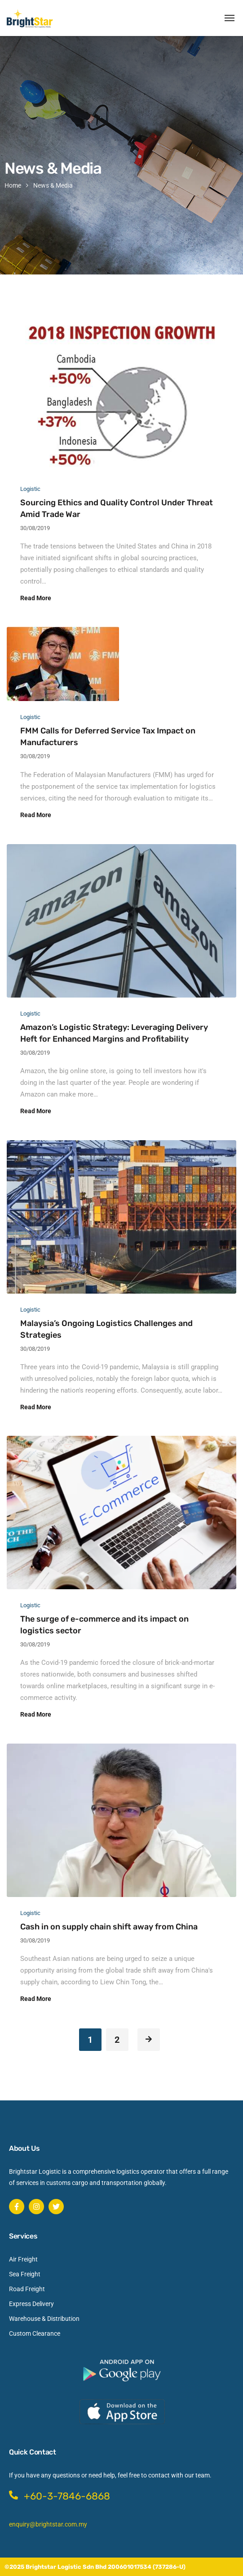 This screenshot has width=243, height=2576. I want to click on Air Freight, so click(23, 2259).